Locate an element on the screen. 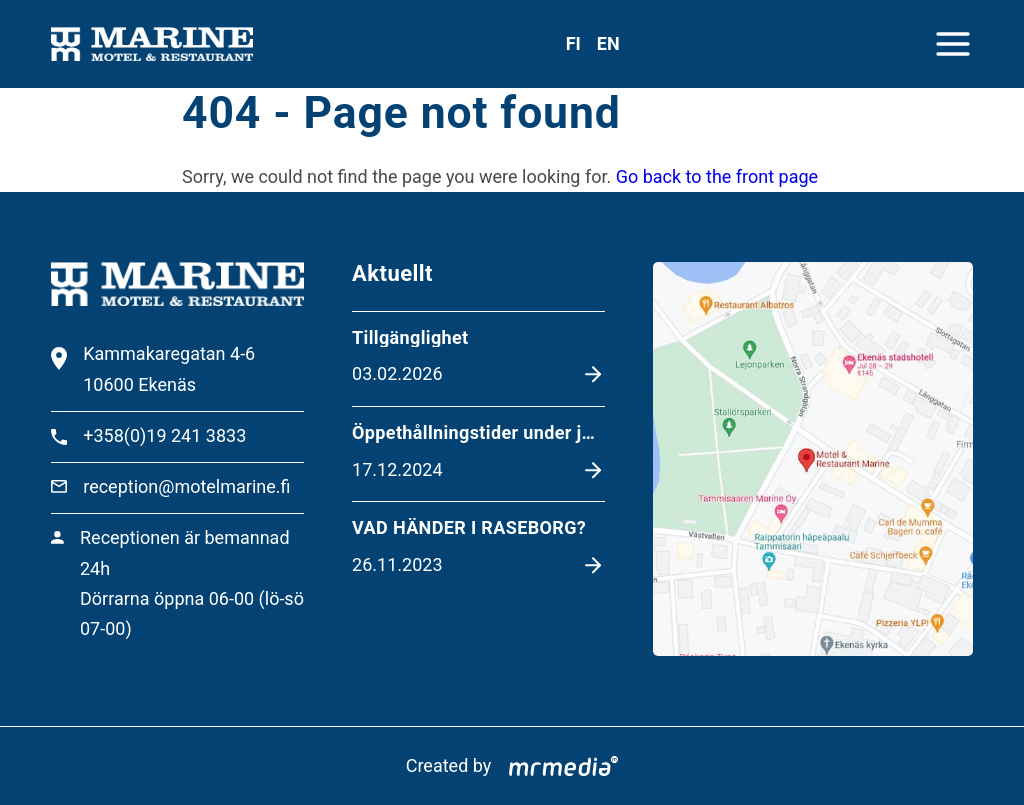 The width and height of the screenshot is (1024, 805). [To the front page] is located at coordinates (151, 44).